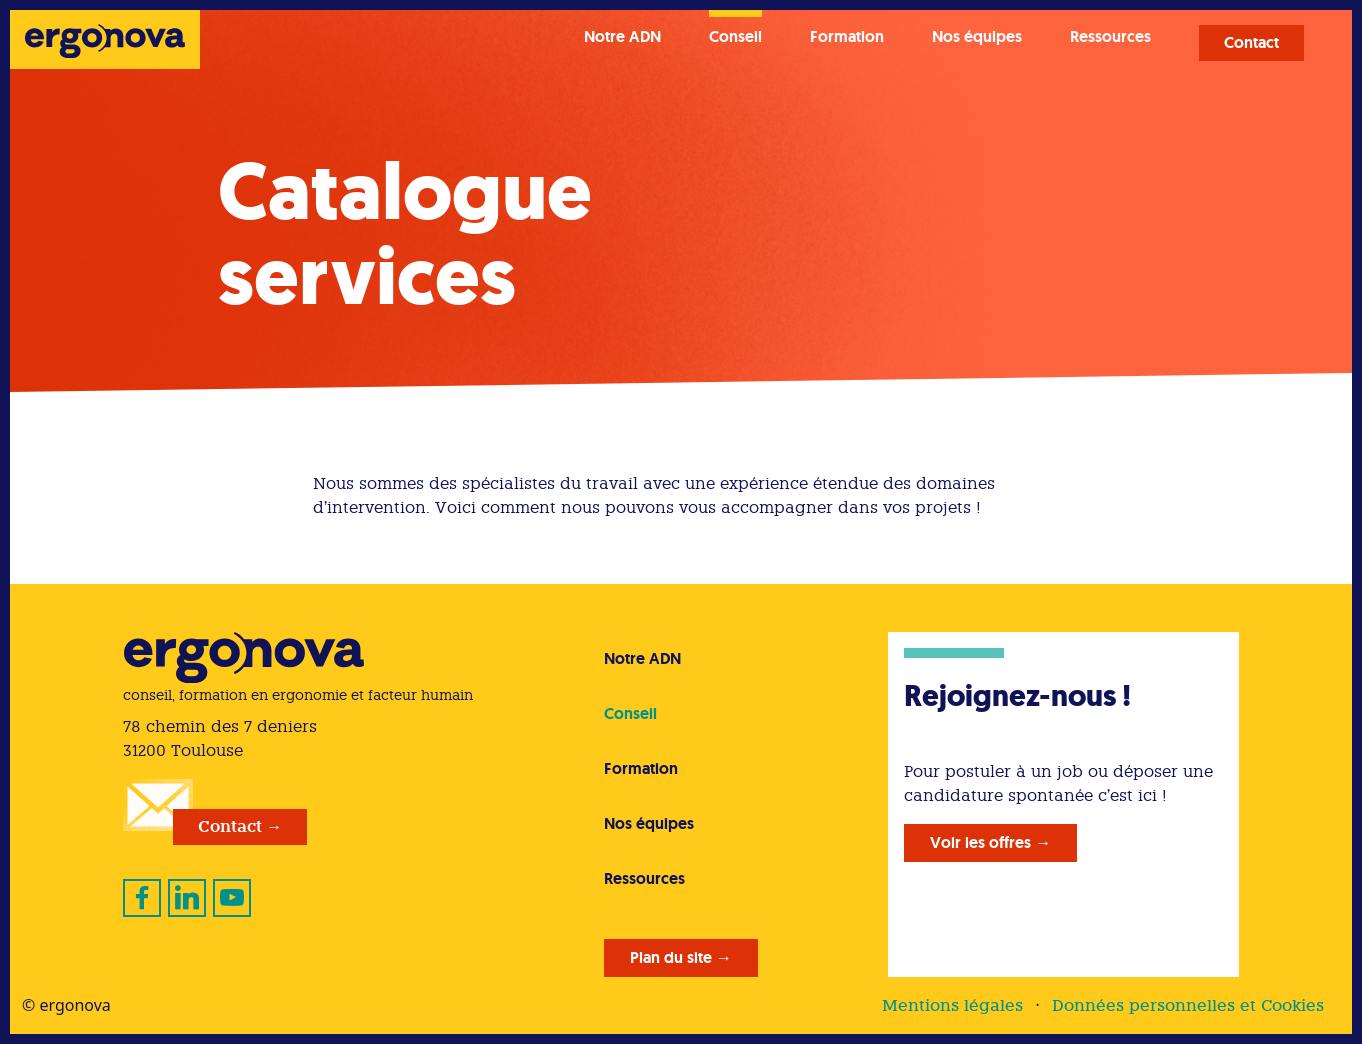  Describe the element at coordinates (1251, 42) in the screenshot. I see `Contact` at that location.